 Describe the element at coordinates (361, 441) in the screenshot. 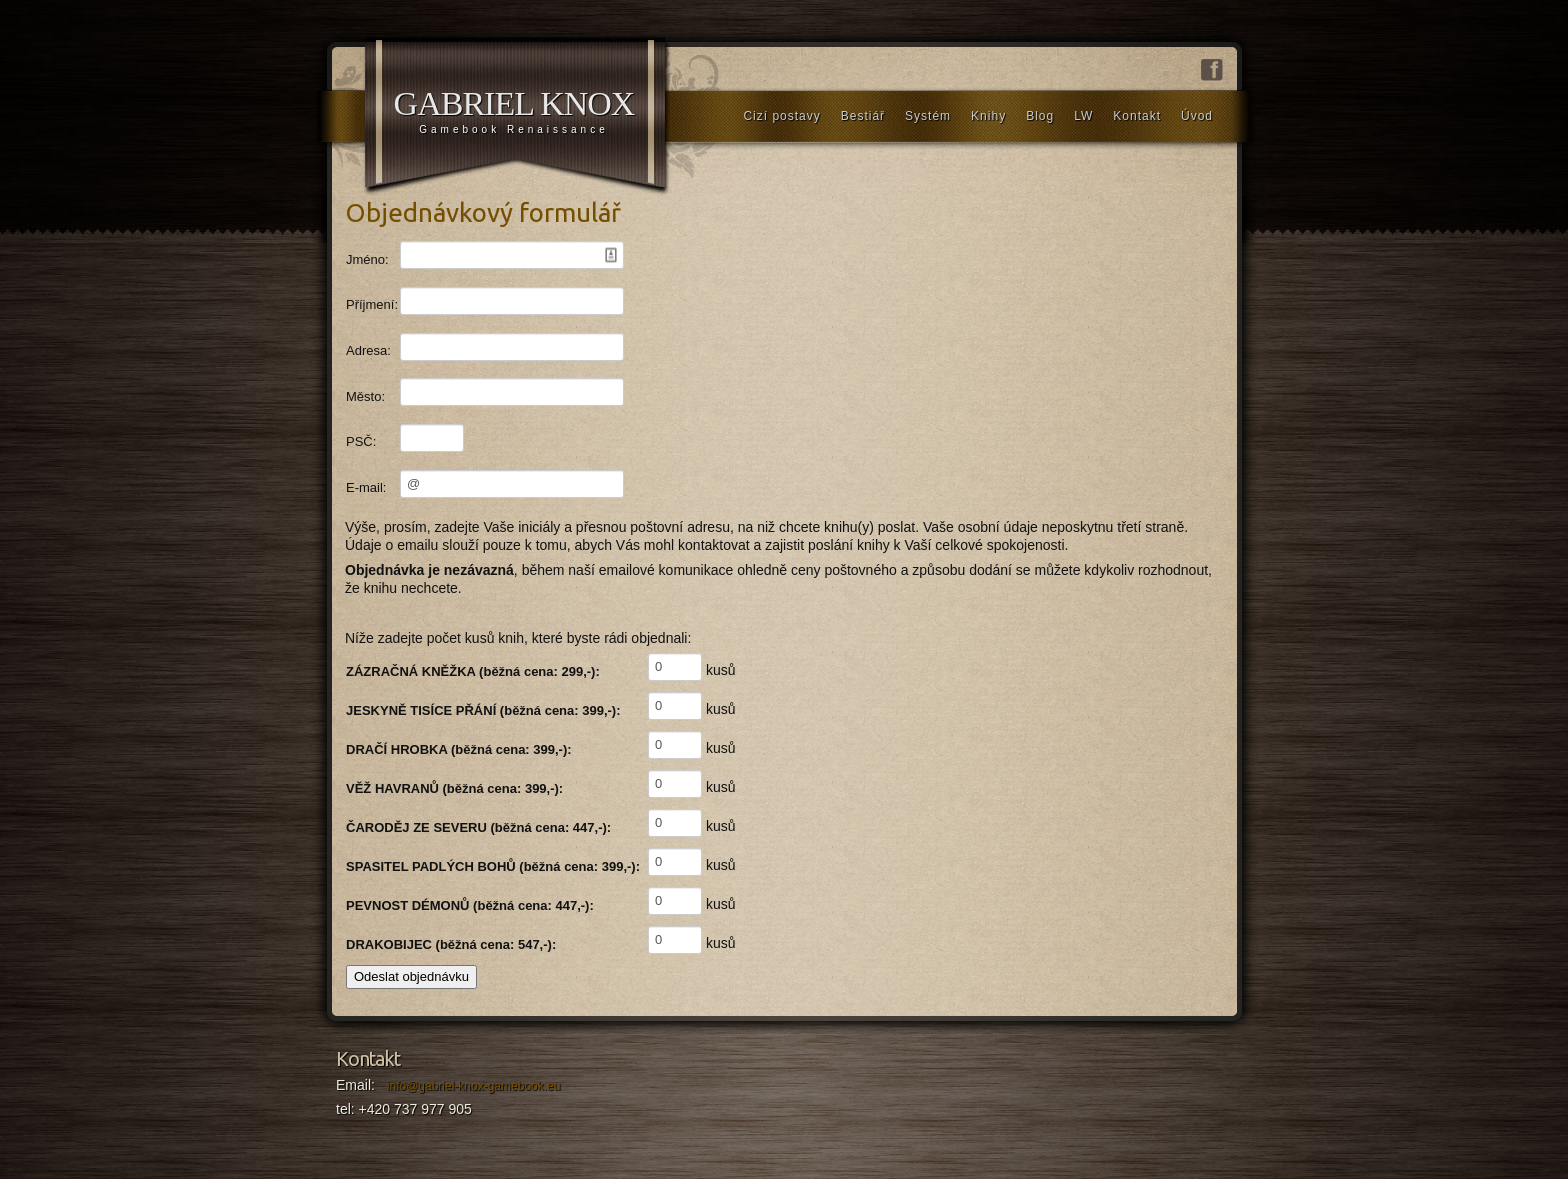

I see `PSČ:` at that location.